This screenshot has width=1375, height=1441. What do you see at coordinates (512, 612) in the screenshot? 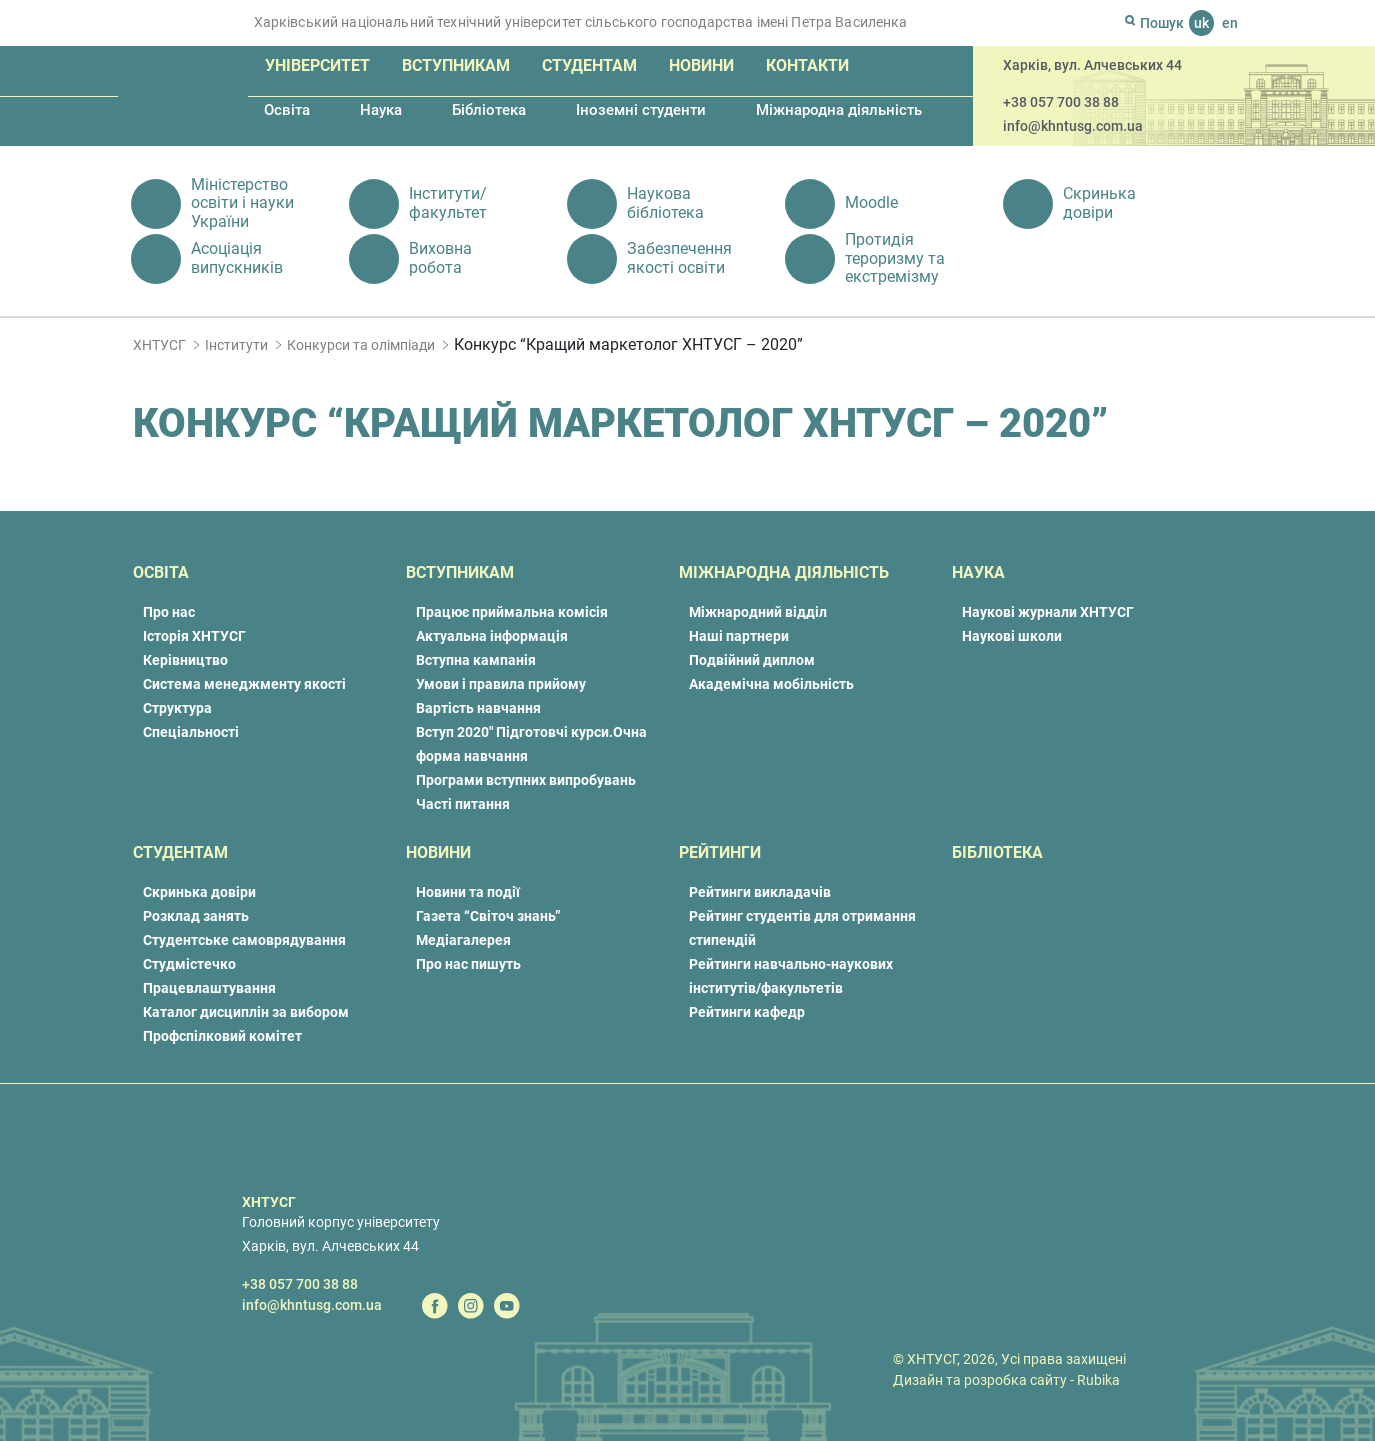
I see `Працює приймальна комісія` at bounding box center [512, 612].